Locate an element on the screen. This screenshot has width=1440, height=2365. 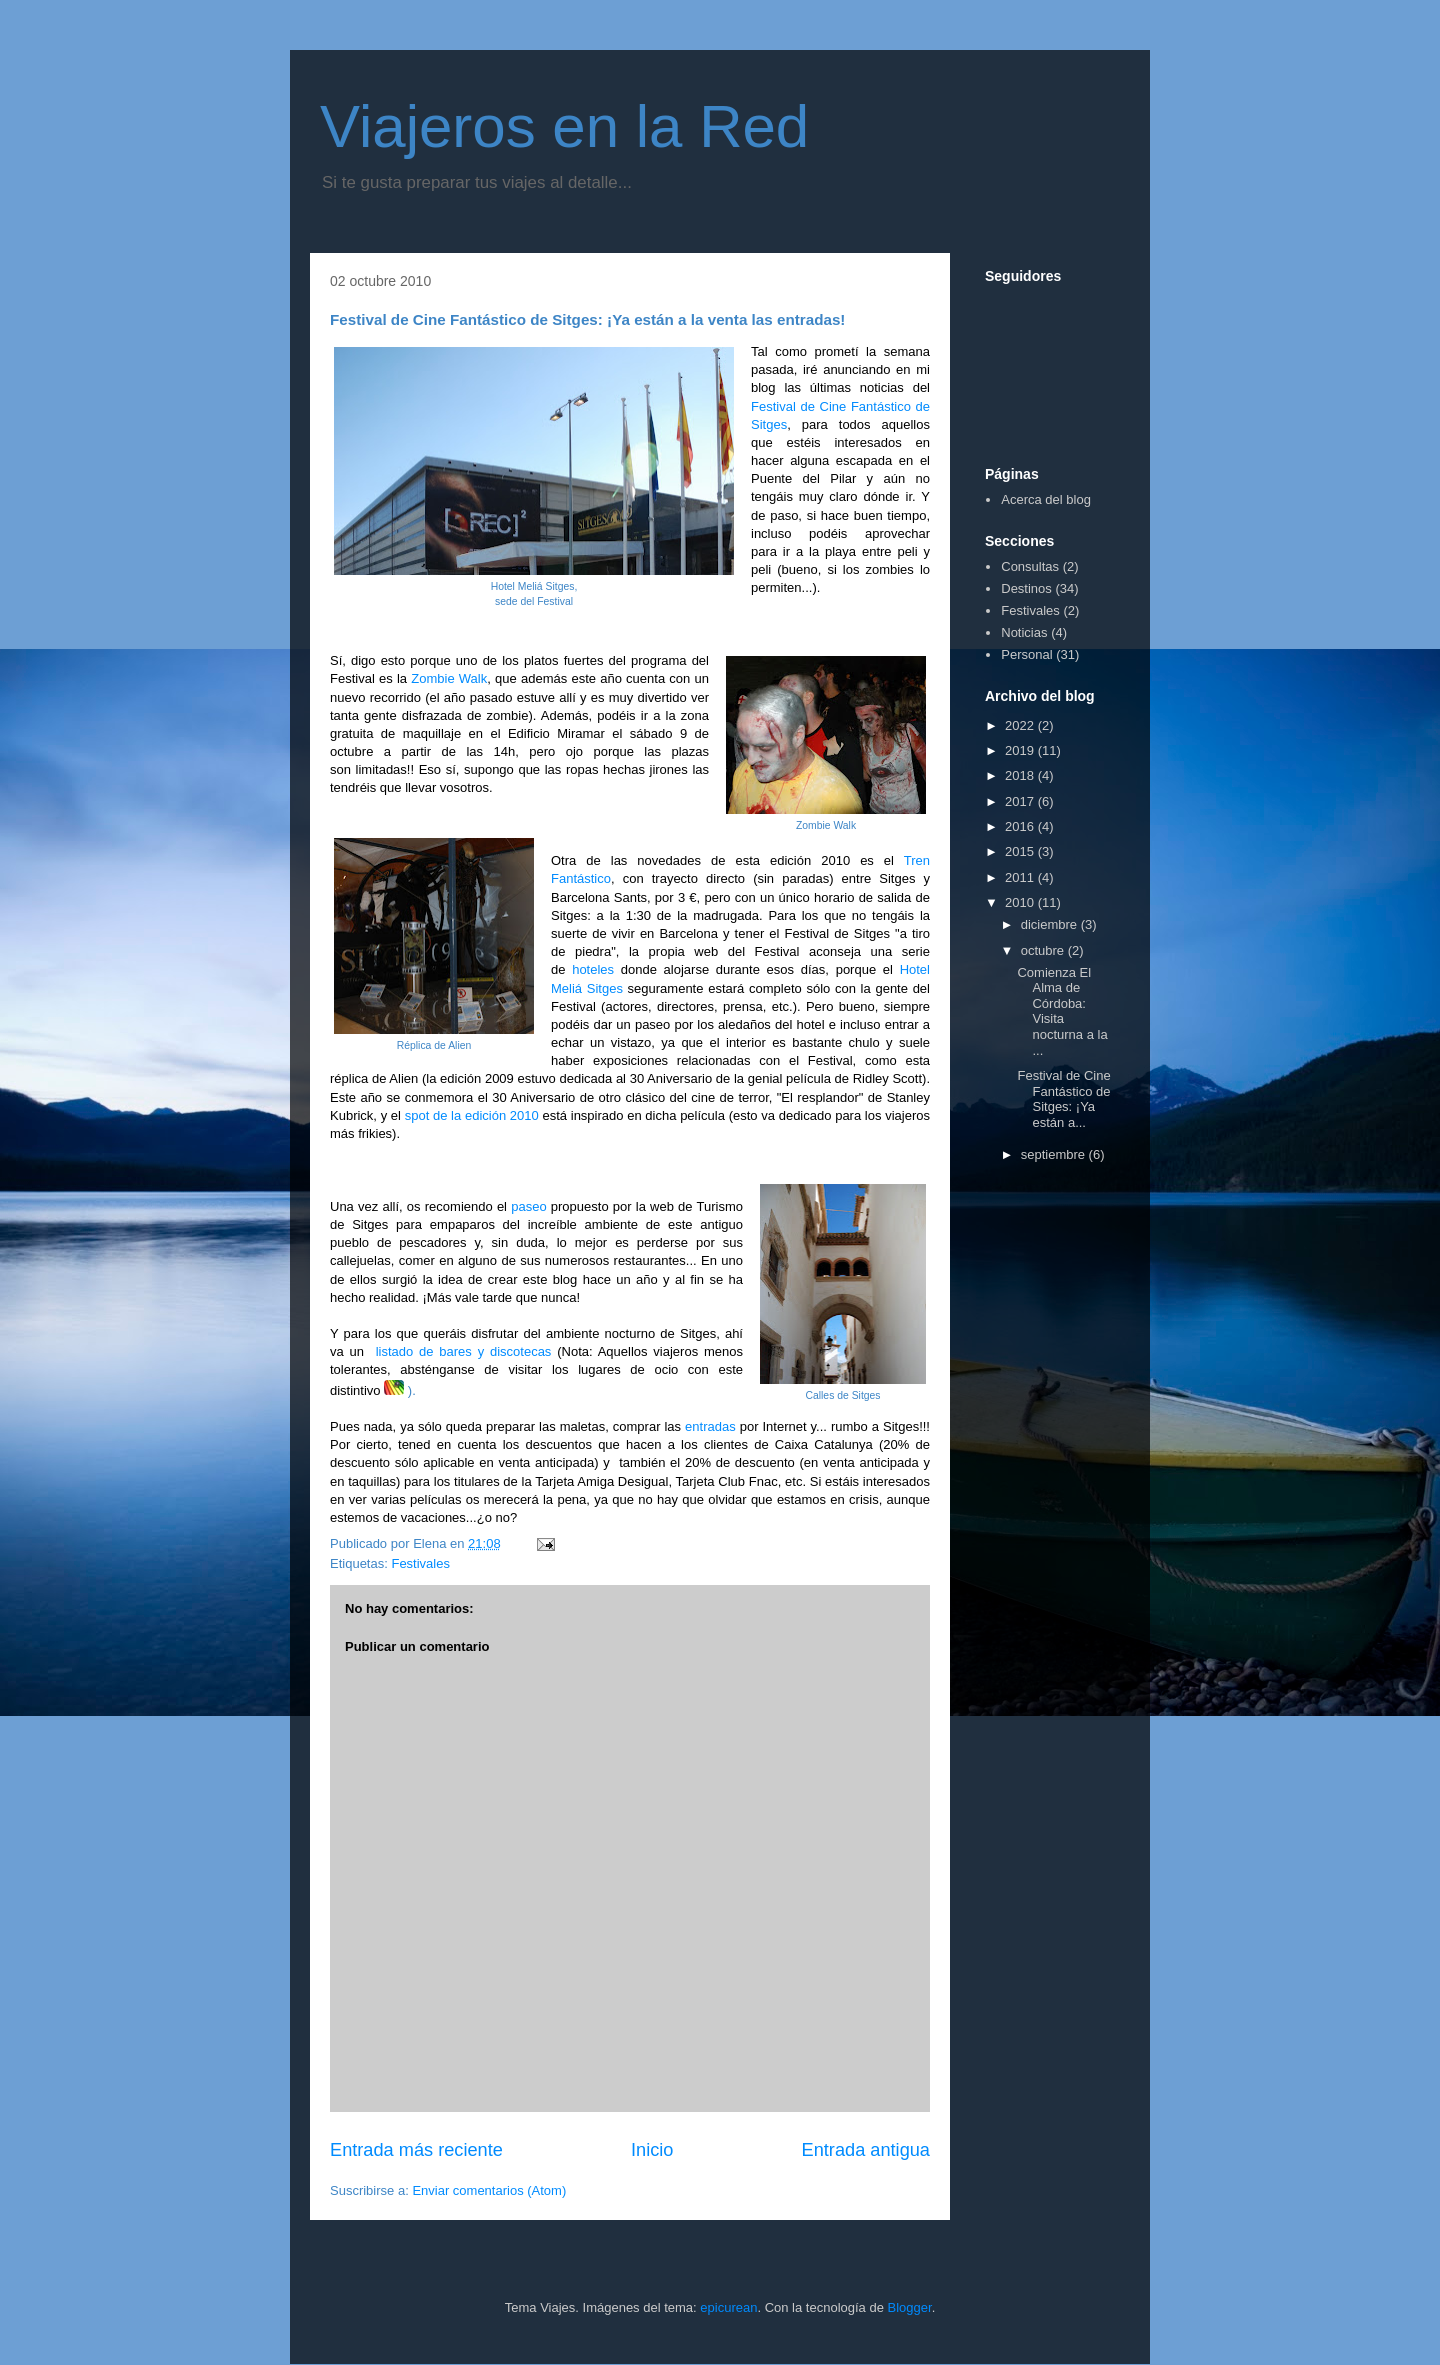
2011 is located at coordinates (1021, 877).